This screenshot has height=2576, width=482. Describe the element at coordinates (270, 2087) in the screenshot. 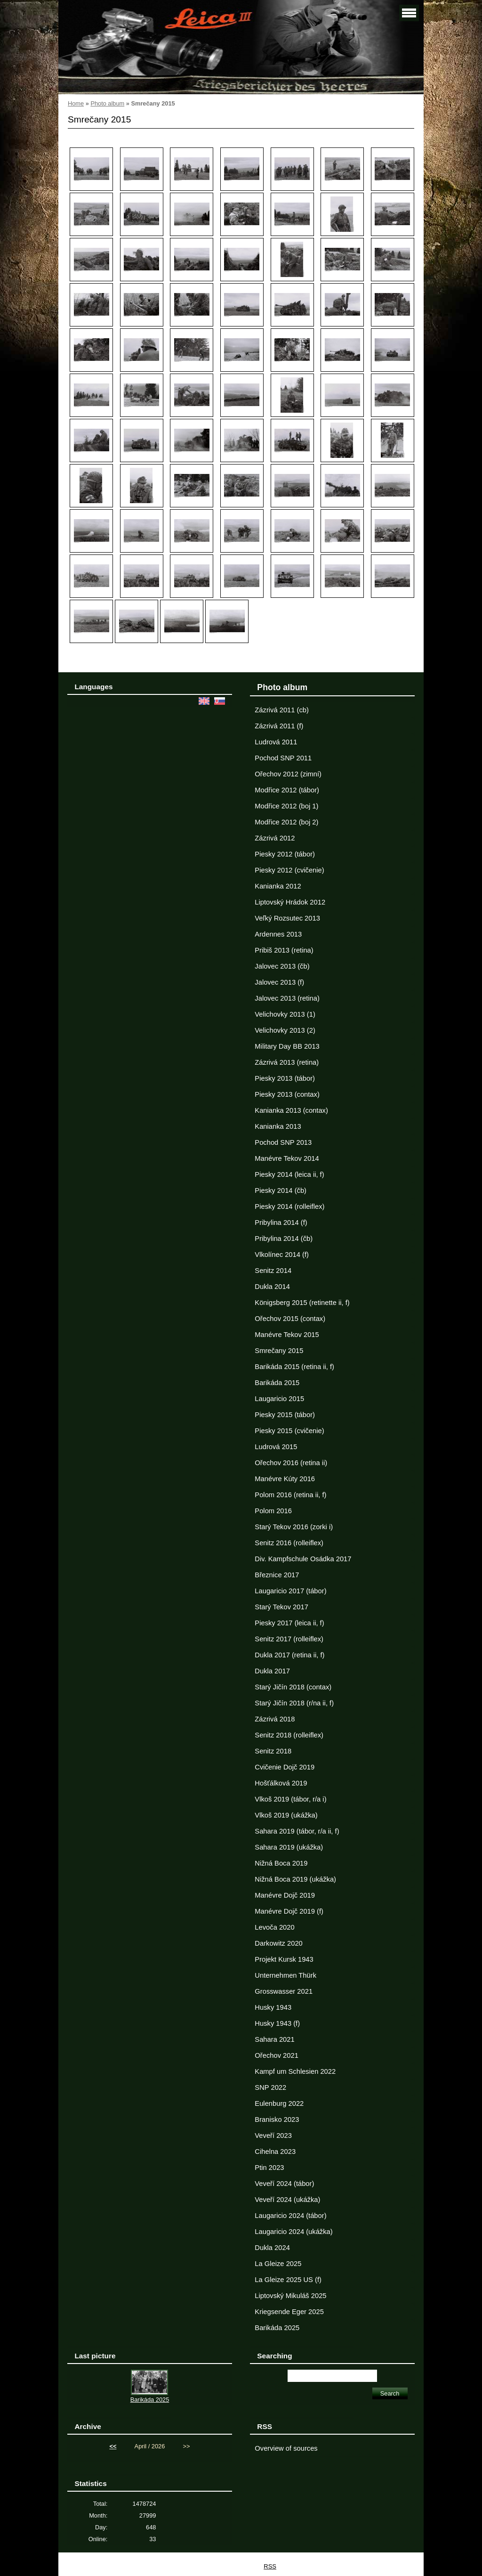

I see `SNP 2022` at that location.